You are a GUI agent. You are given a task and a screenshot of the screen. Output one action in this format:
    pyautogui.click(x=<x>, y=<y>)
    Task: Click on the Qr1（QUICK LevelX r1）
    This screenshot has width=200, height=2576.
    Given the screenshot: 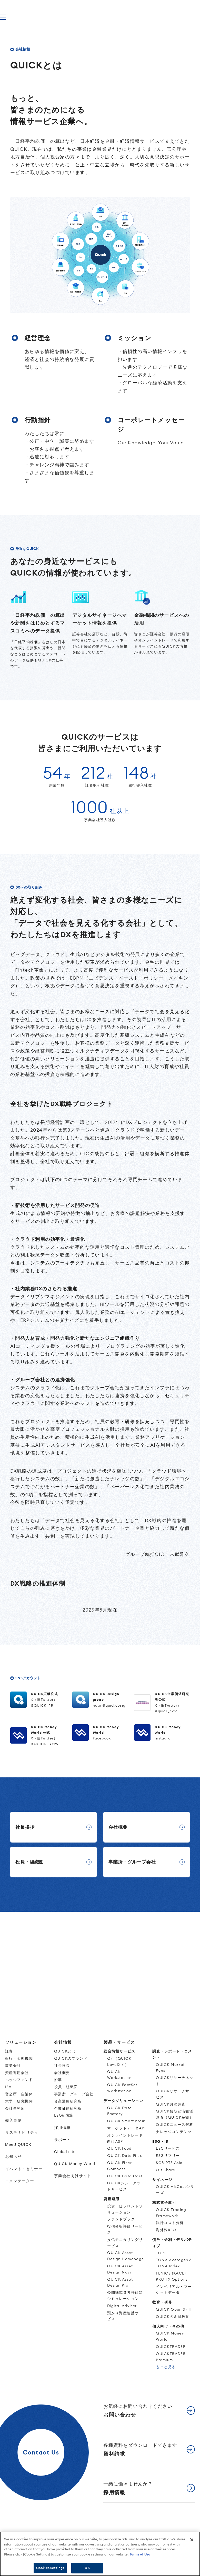 What is the action you would take?
    pyautogui.click(x=119, y=2061)
    